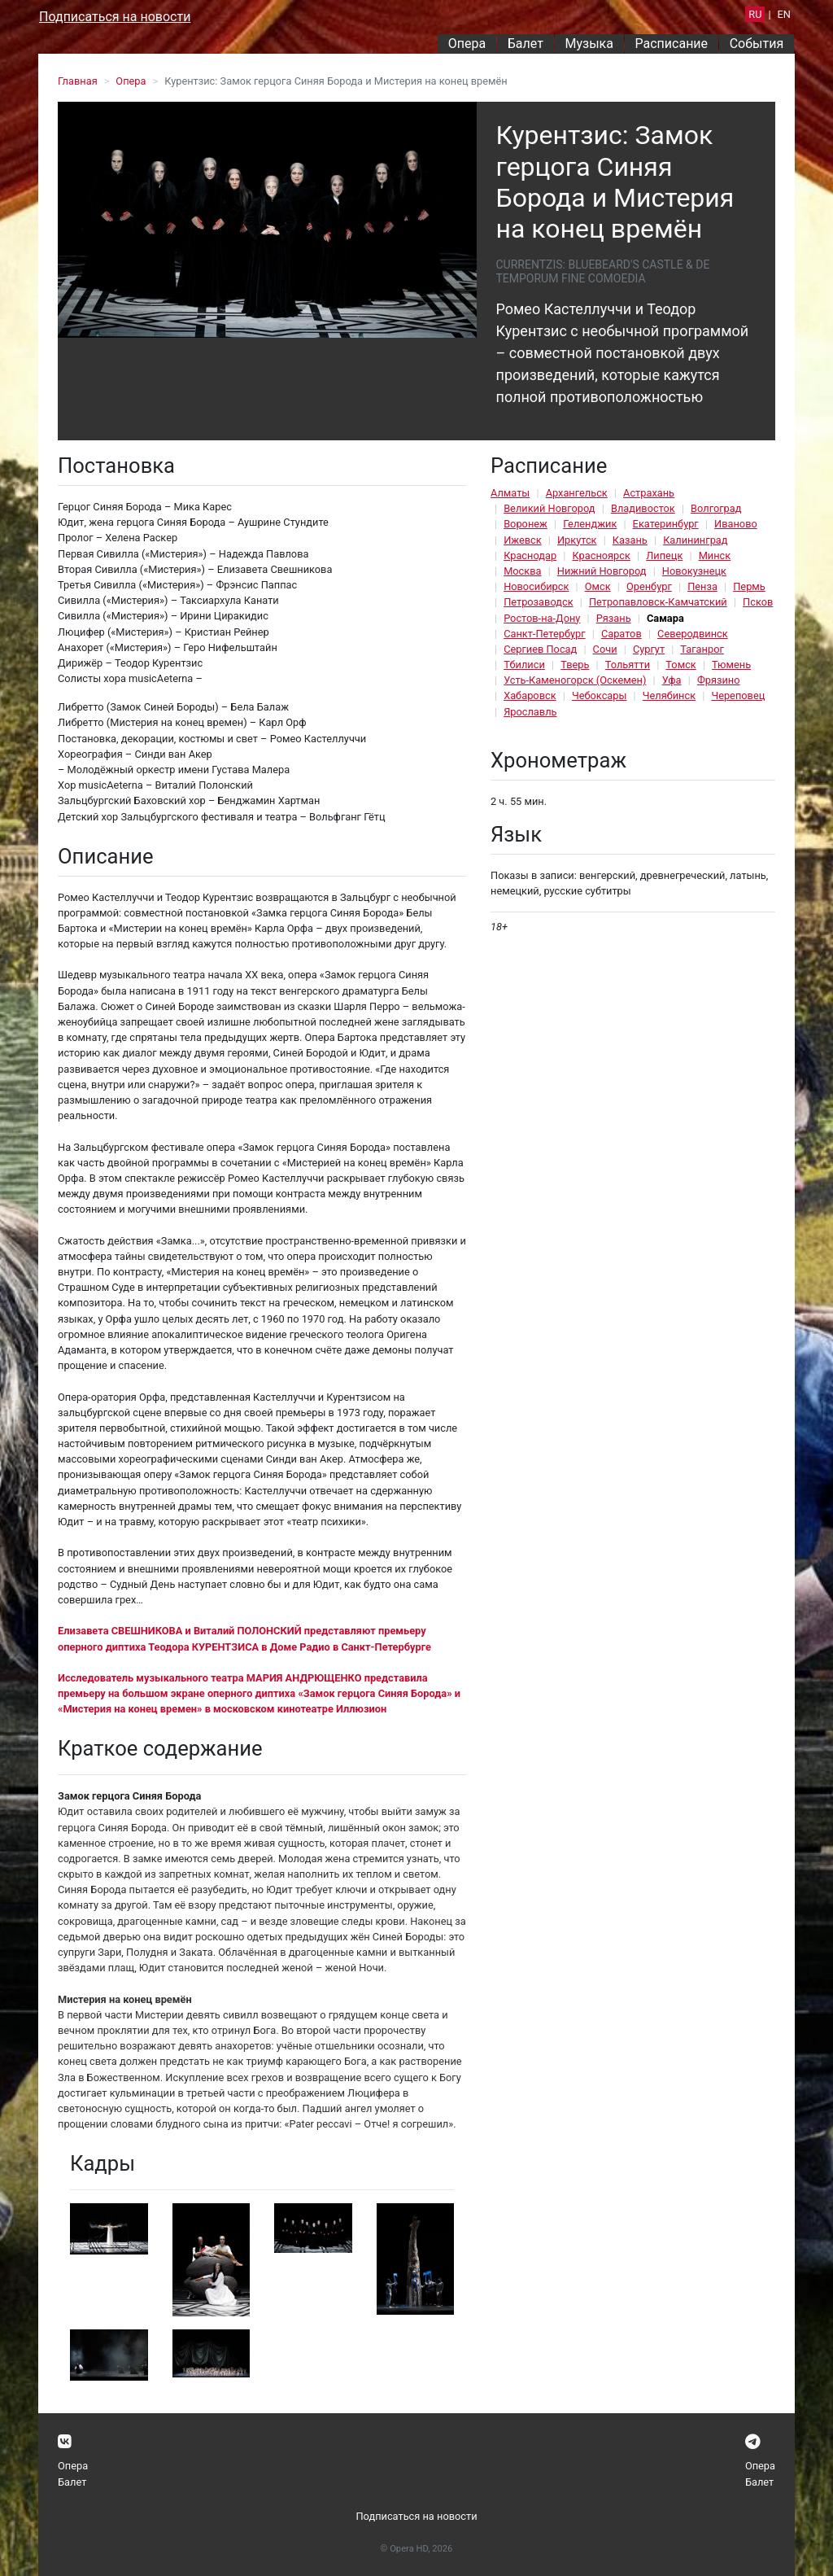 The image size is (833, 2576). What do you see at coordinates (702, 586) in the screenshot?
I see `Пенза` at bounding box center [702, 586].